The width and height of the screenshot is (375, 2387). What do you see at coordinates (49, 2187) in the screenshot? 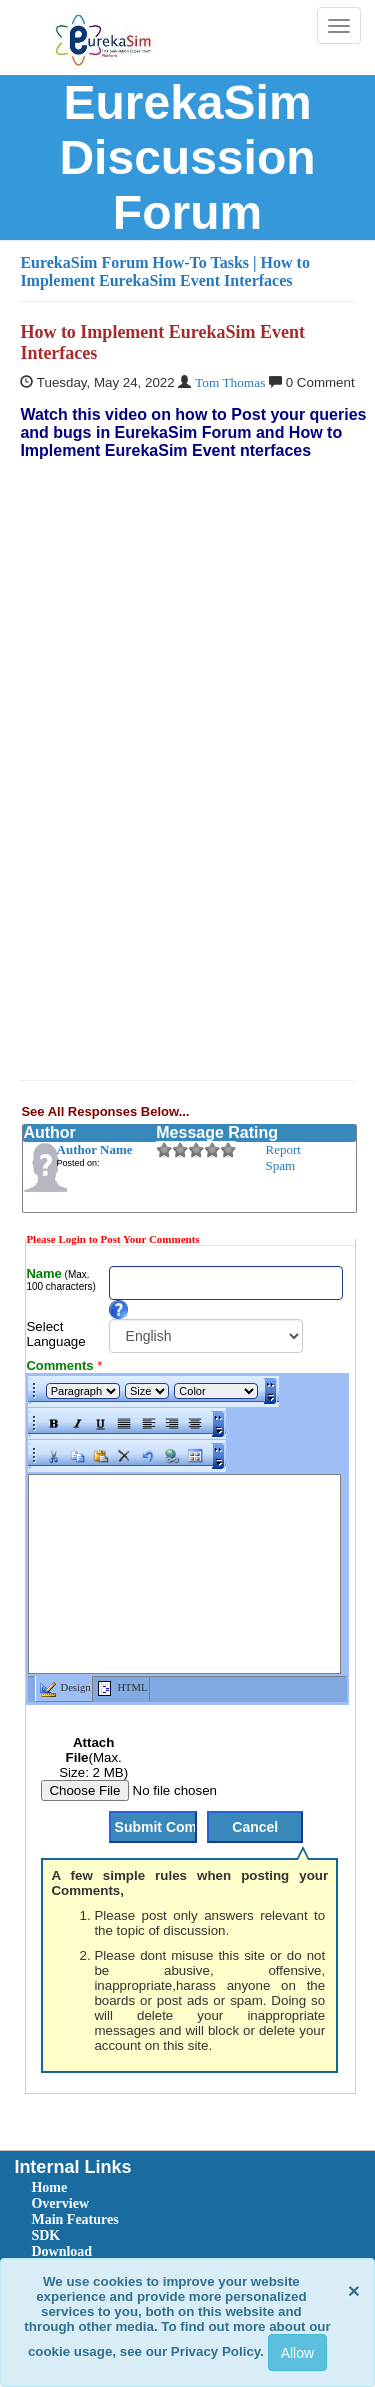
I see `Home` at bounding box center [49, 2187].